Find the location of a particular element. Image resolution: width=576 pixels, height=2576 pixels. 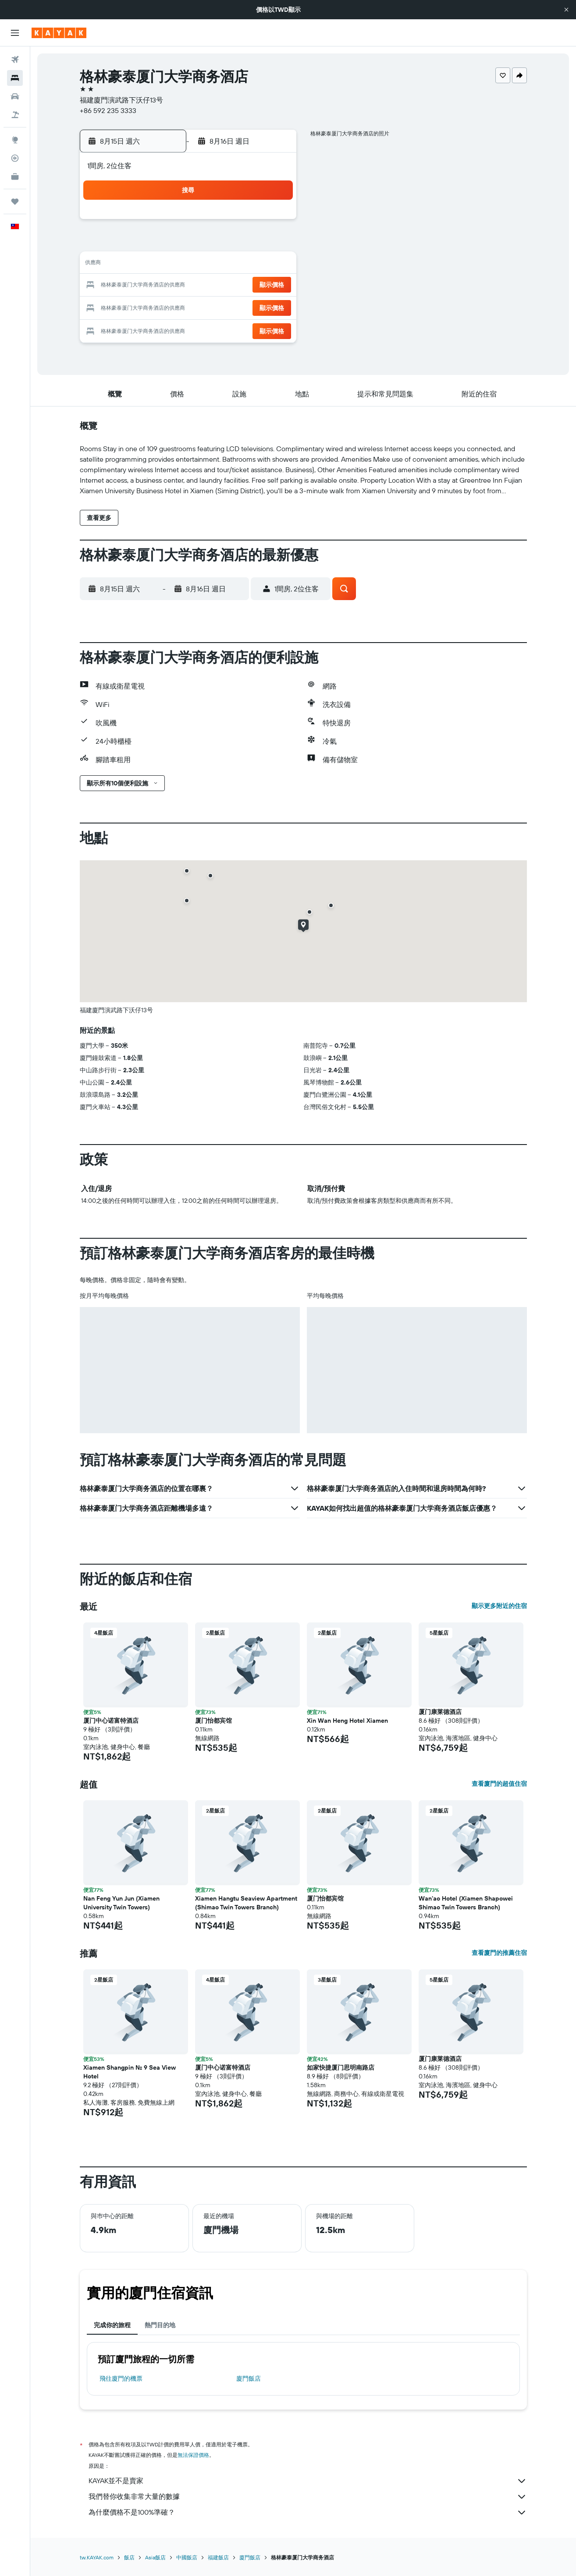

[KAYAK商旅祕書 新] is located at coordinates (15, 176).